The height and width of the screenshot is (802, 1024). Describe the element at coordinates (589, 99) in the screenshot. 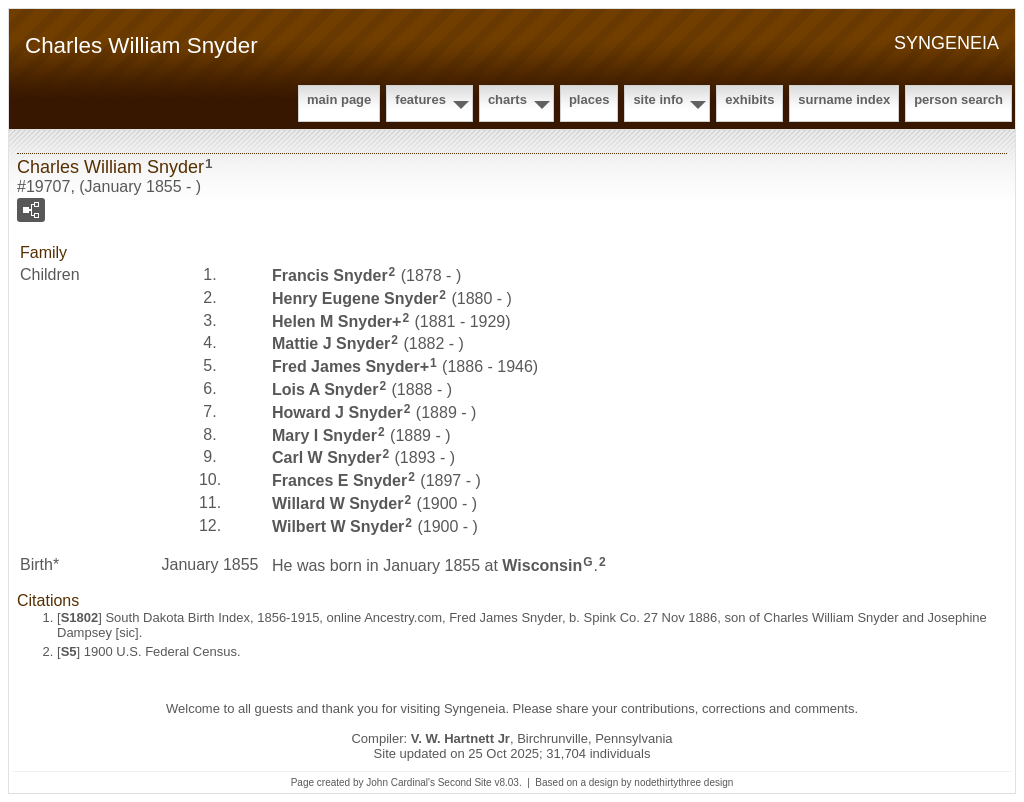

I see `Places` at that location.